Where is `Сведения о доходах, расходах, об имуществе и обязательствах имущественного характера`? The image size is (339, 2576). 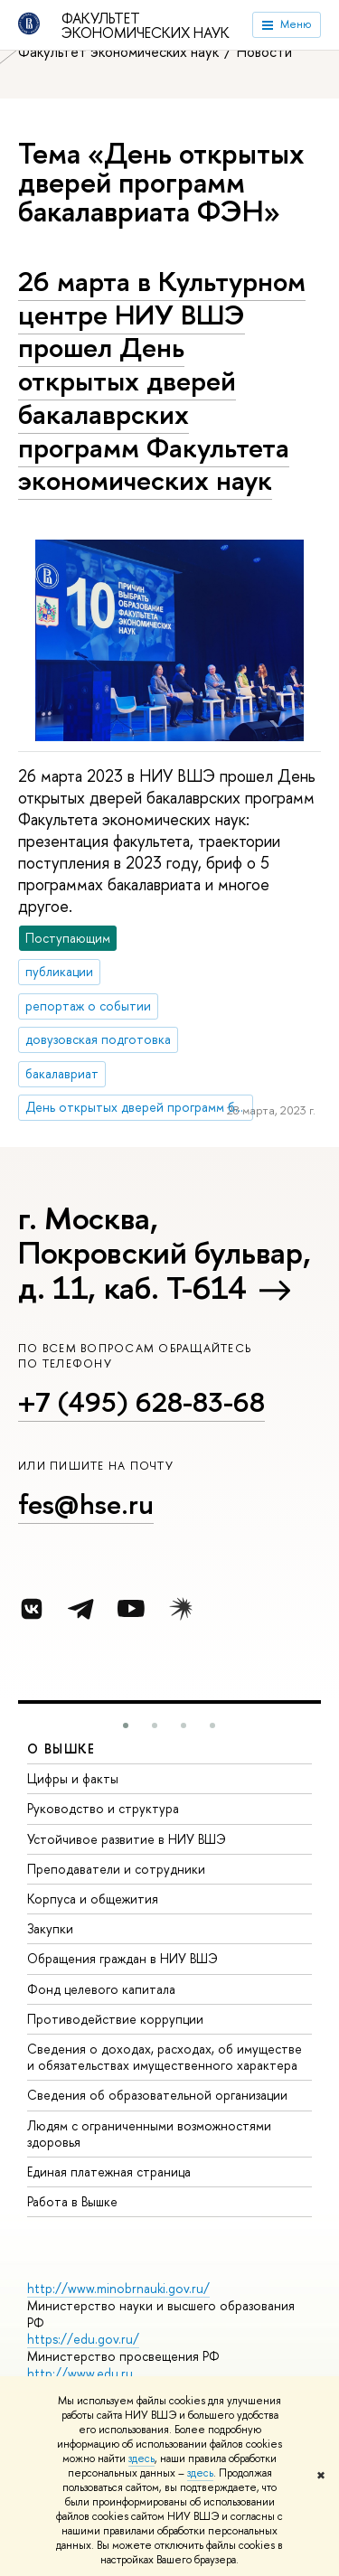
Сведения о доходах, расходах, об имуществе и обязательствах имущественного характера is located at coordinates (164, 2056).